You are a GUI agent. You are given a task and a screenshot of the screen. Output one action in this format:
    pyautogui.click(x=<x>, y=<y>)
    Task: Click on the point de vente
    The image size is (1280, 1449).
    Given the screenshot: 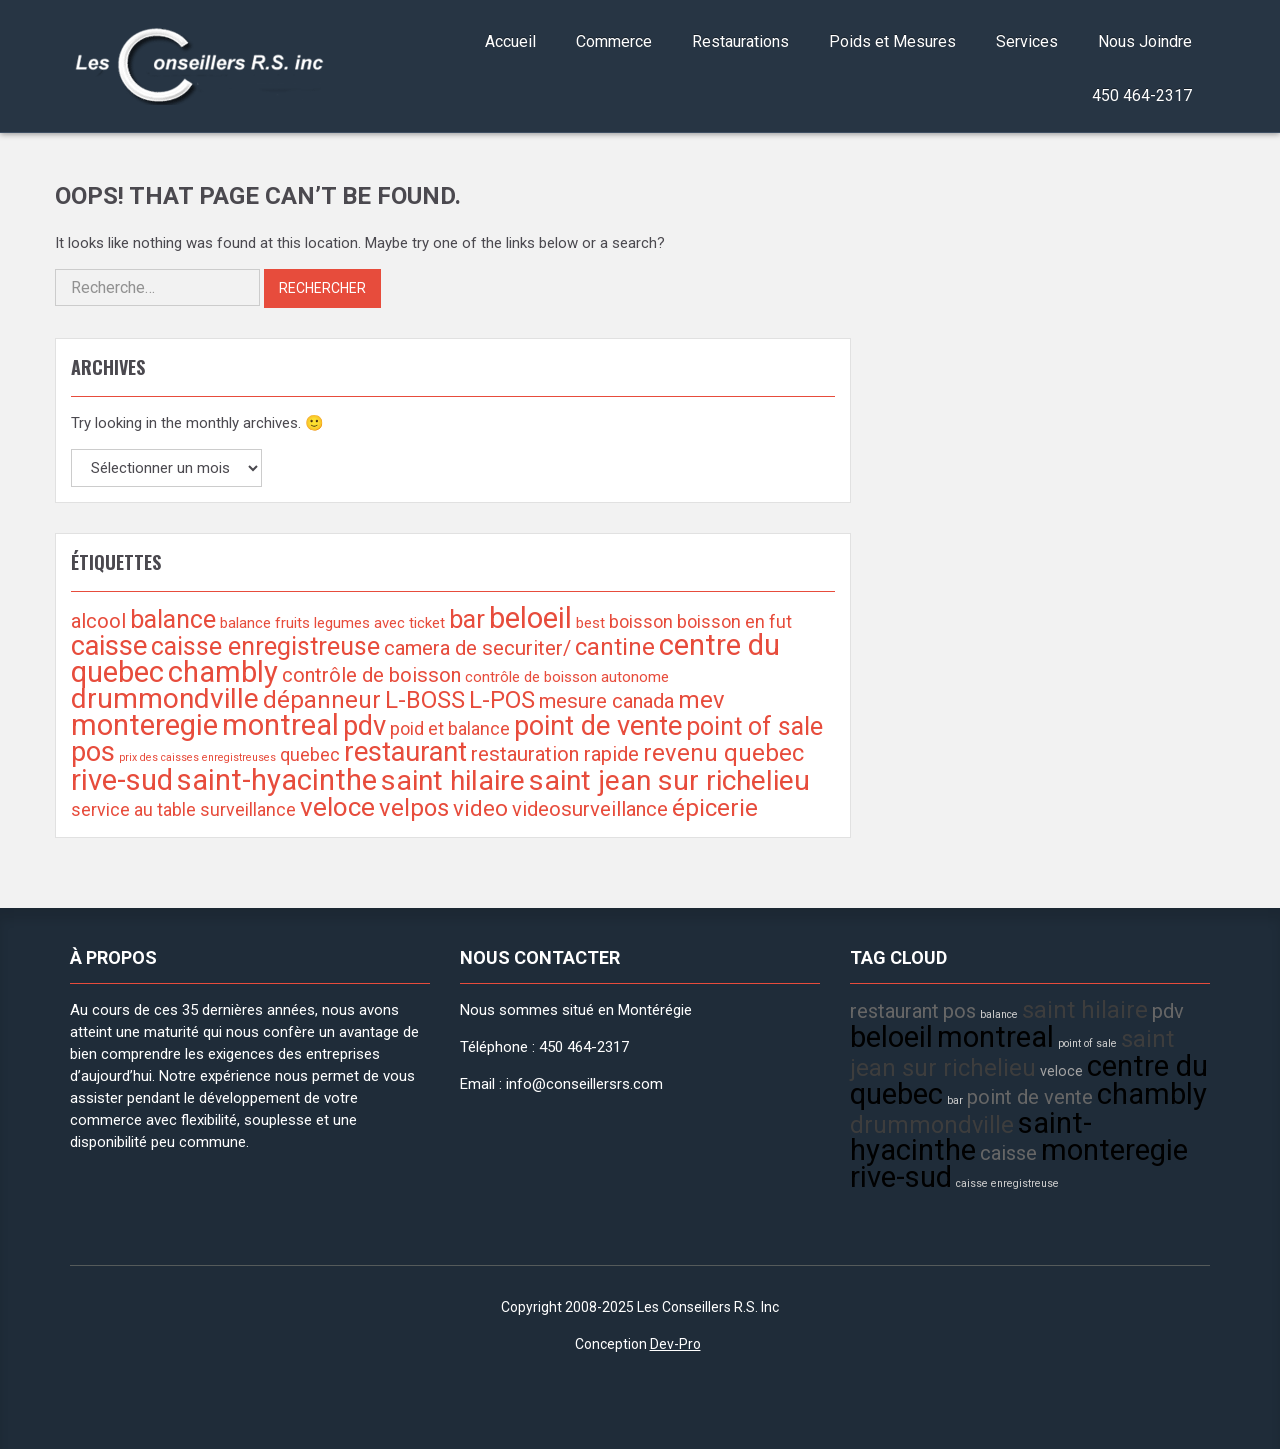 What is the action you would take?
    pyautogui.click(x=1030, y=1097)
    